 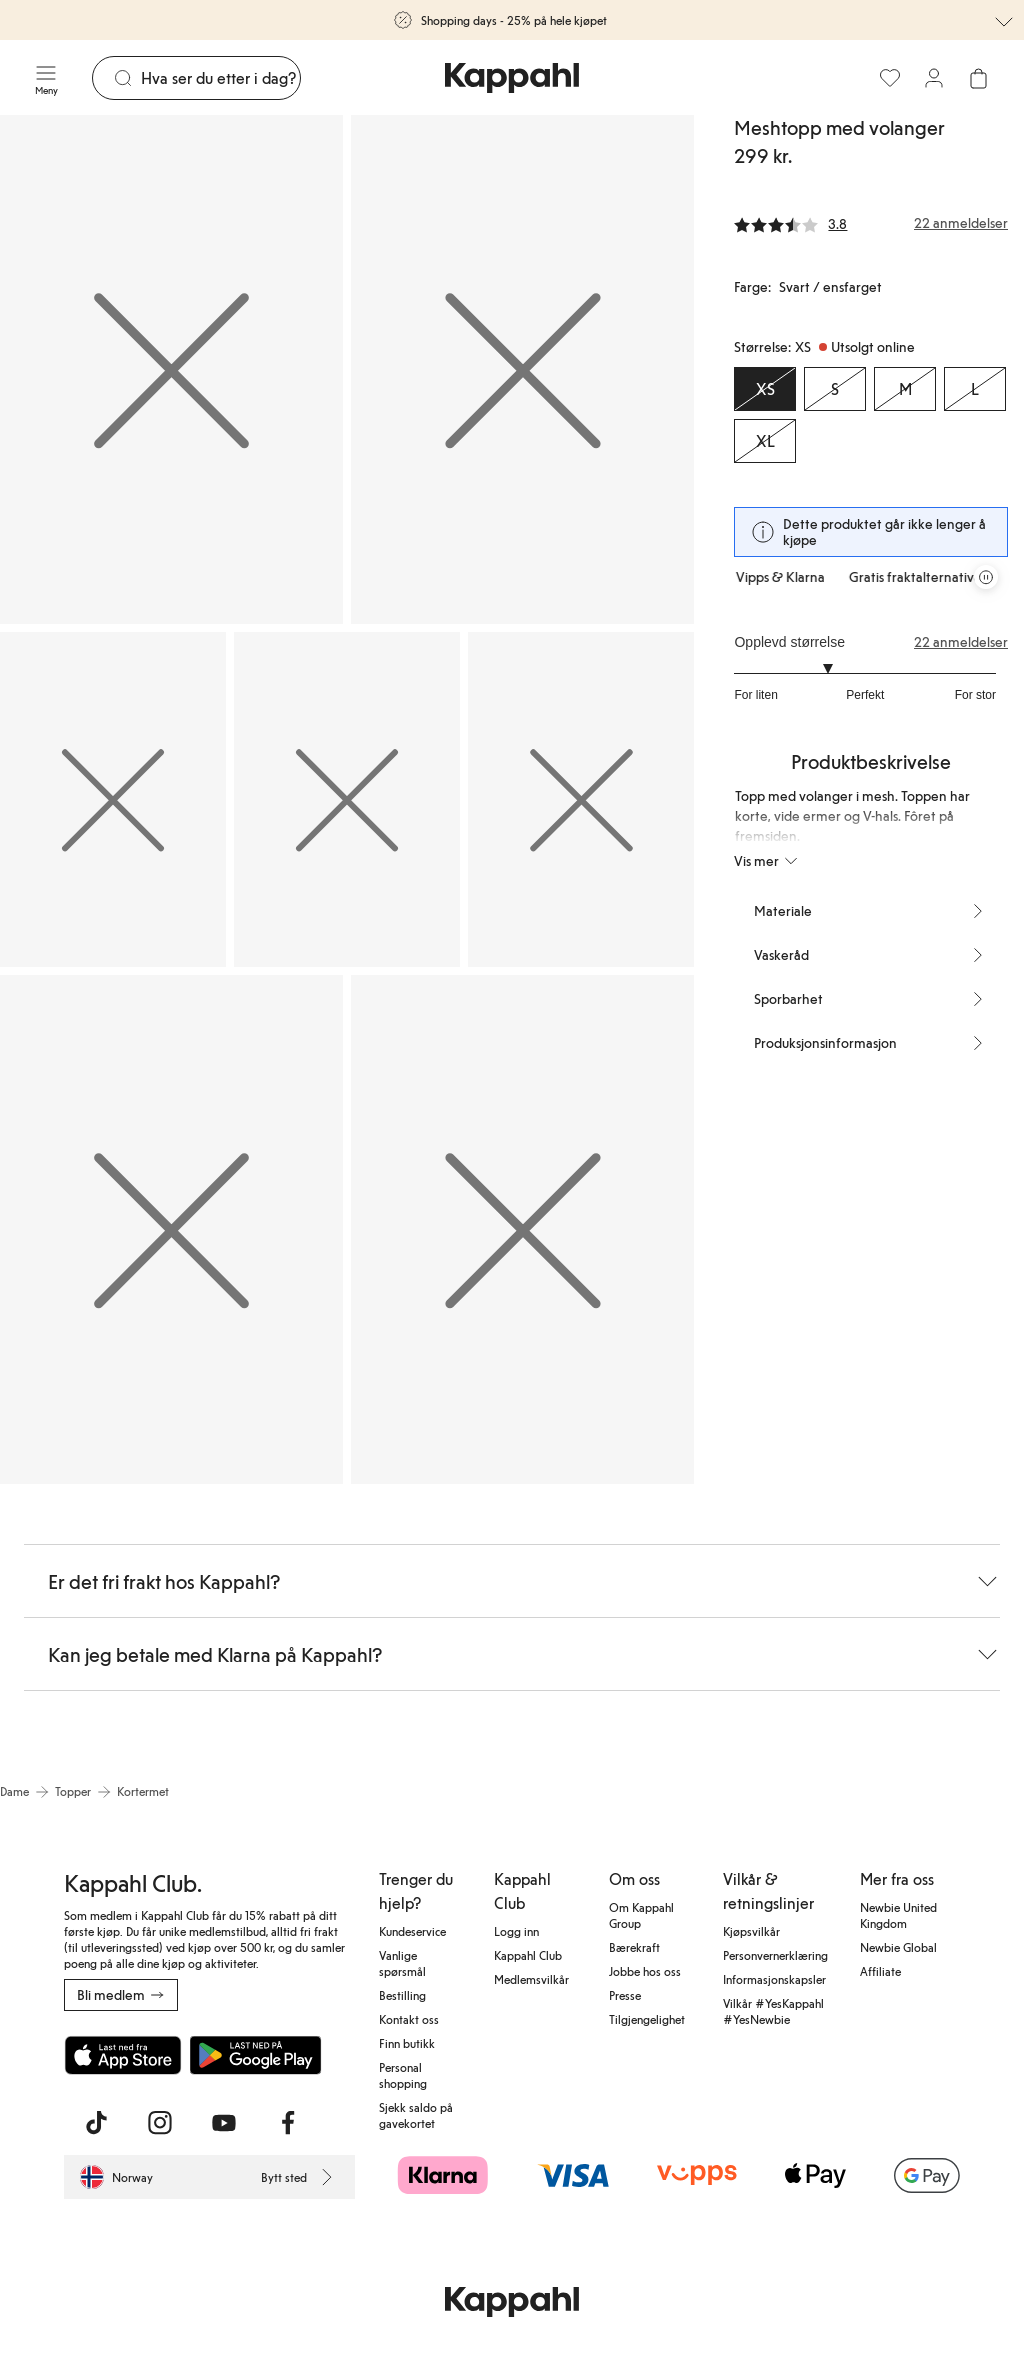 What do you see at coordinates (934, 78) in the screenshot?
I see `[Logg inn / bli medlem]` at bounding box center [934, 78].